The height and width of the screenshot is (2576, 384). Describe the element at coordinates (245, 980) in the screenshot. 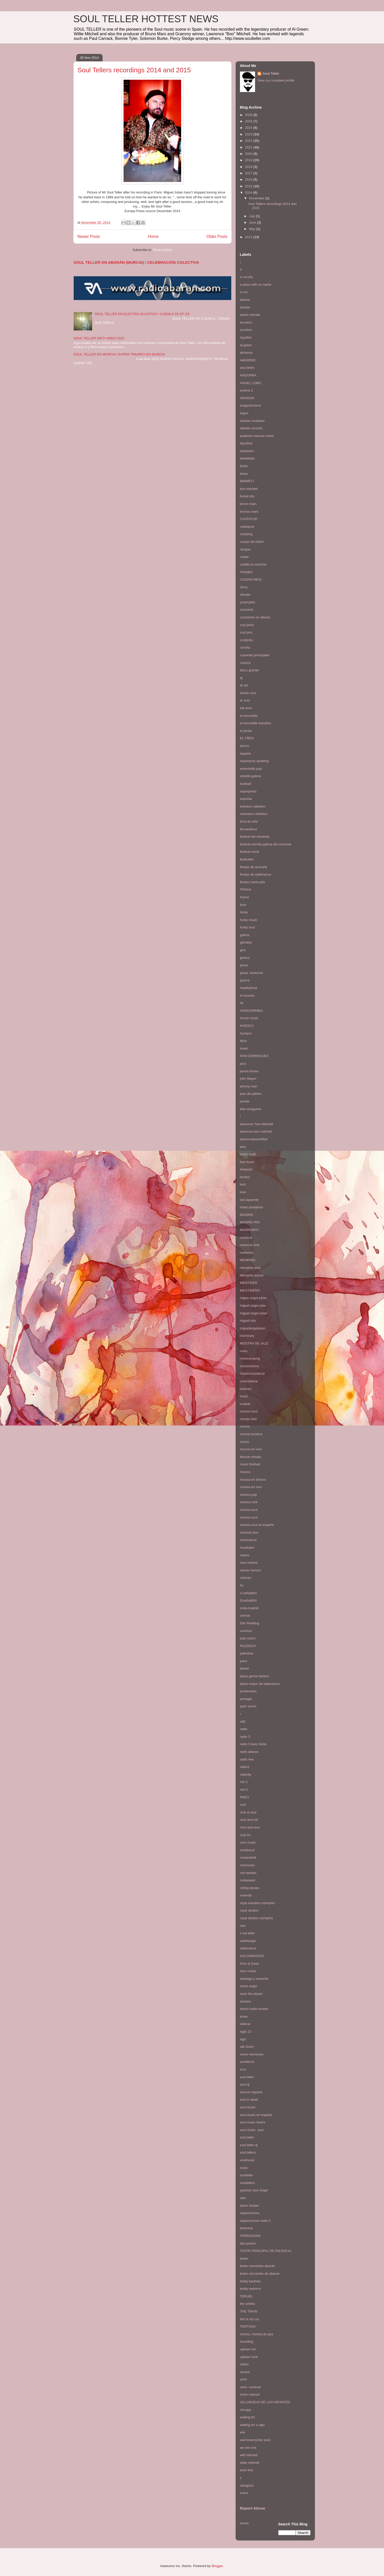

I see `guerra` at that location.